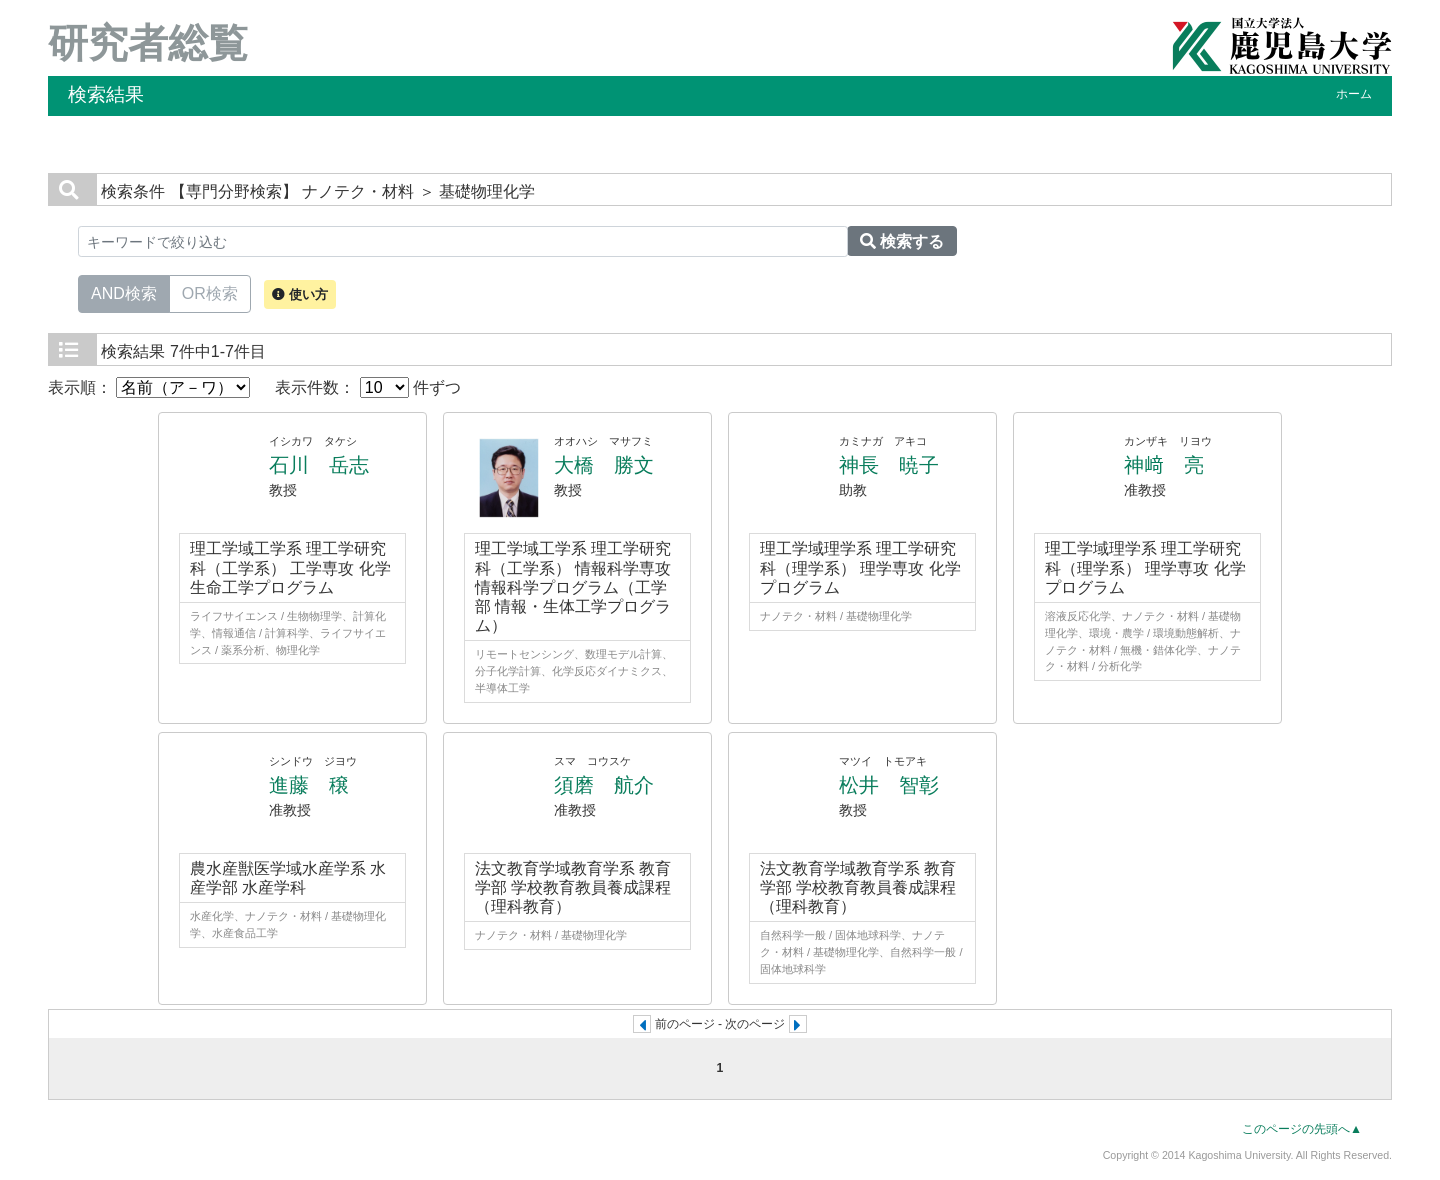 This screenshot has width=1440, height=1180. I want to click on 松井 智彰, so click(889, 785).